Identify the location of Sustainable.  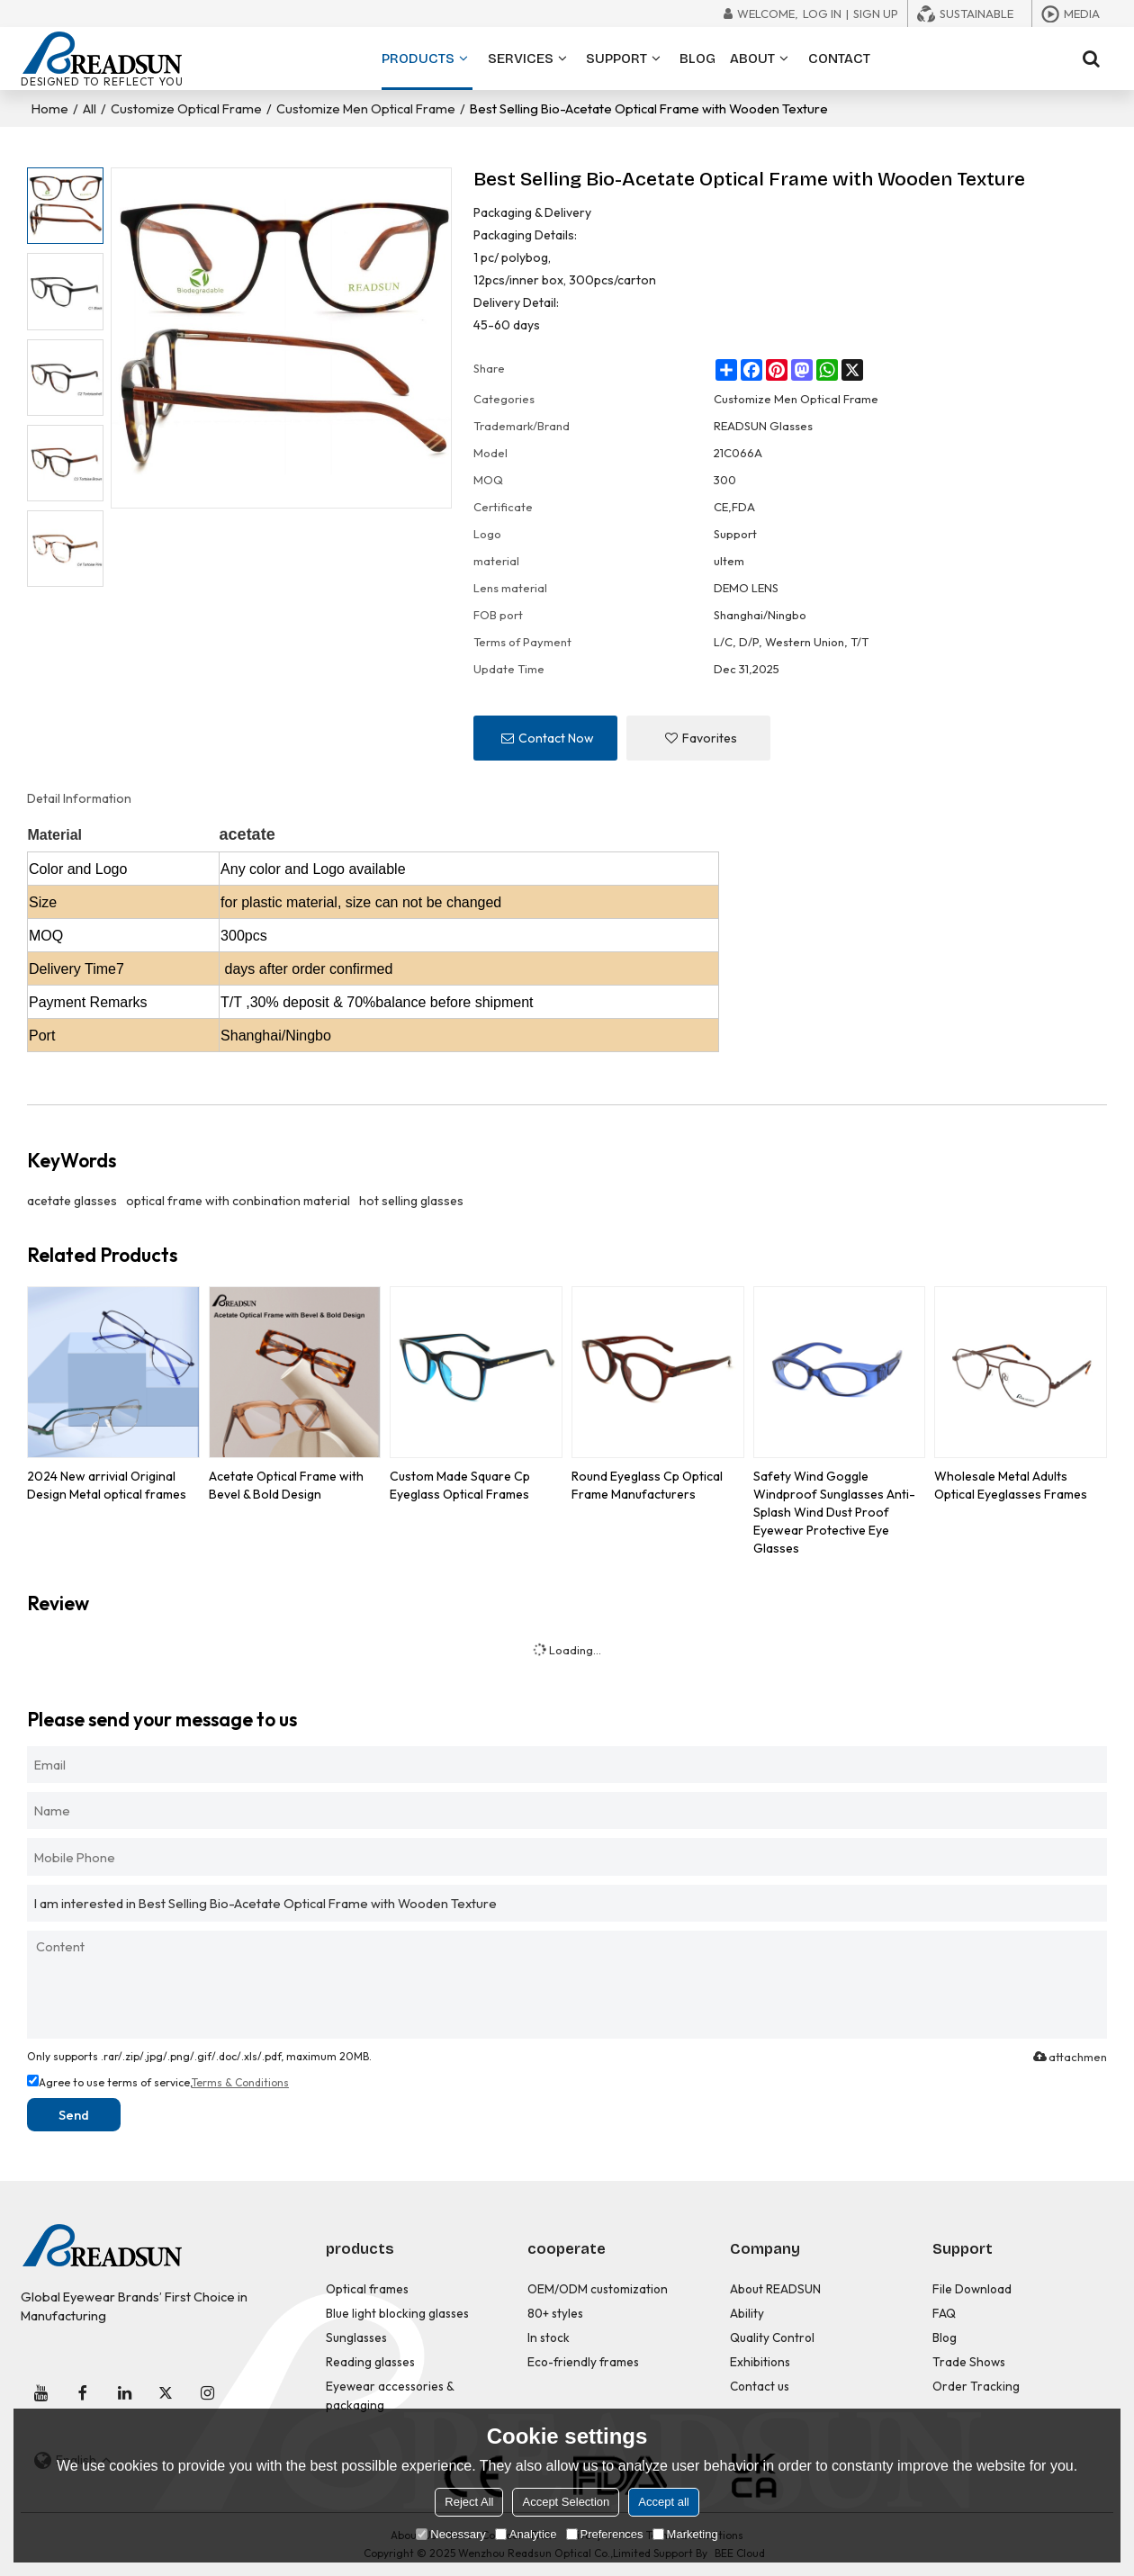
(976, 13).